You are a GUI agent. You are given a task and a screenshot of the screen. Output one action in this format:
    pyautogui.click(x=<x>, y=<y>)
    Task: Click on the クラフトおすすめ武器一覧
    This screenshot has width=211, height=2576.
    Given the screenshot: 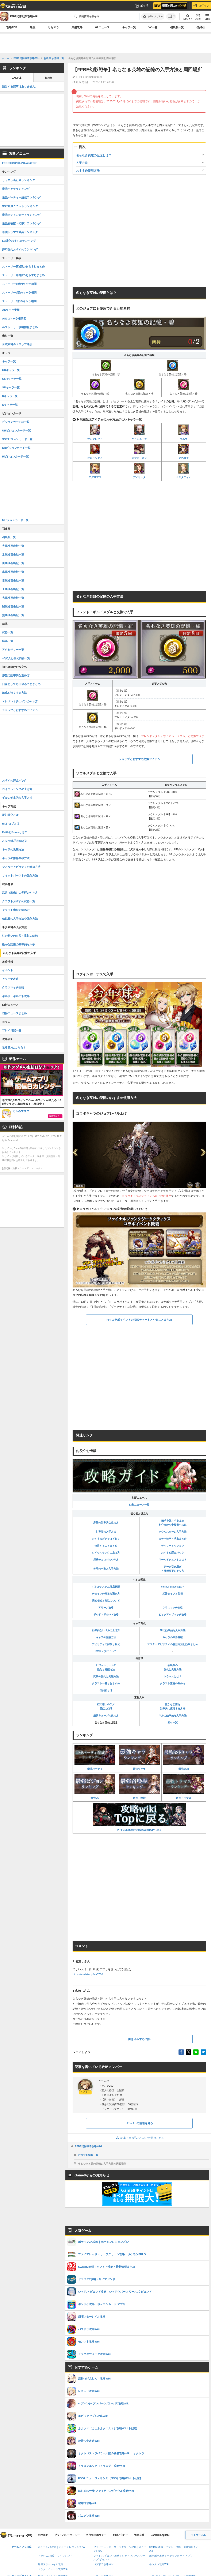 What is the action you would take?
    pyautogui.click(x=18, y=901)
    